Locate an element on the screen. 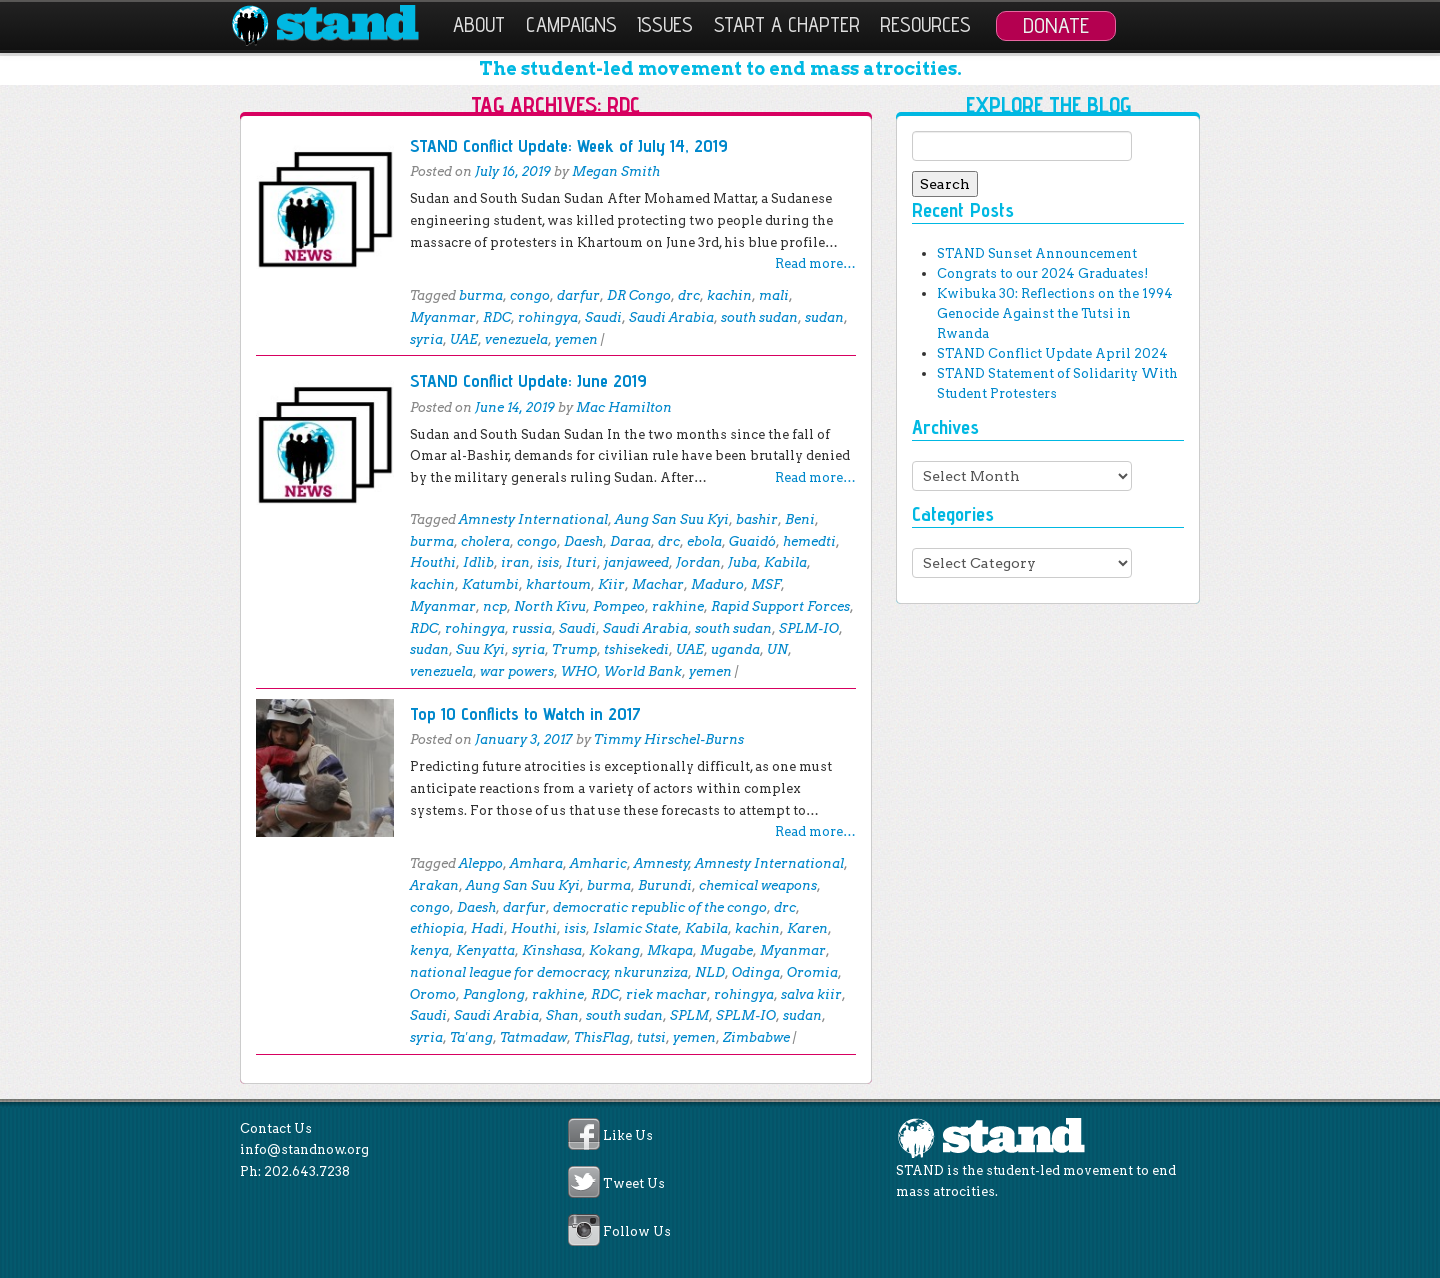 The height and width of the screenshot is (1278, 1440). Tweet Us is located at coordinates (634, 1183).